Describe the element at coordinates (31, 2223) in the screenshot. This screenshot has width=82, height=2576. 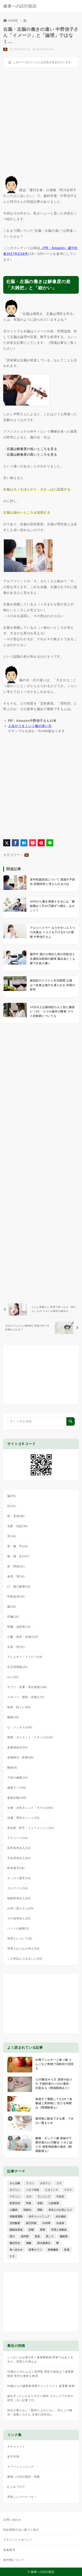
I see `疲労回復 [疲労回復 (54個の項目)]` at that location.